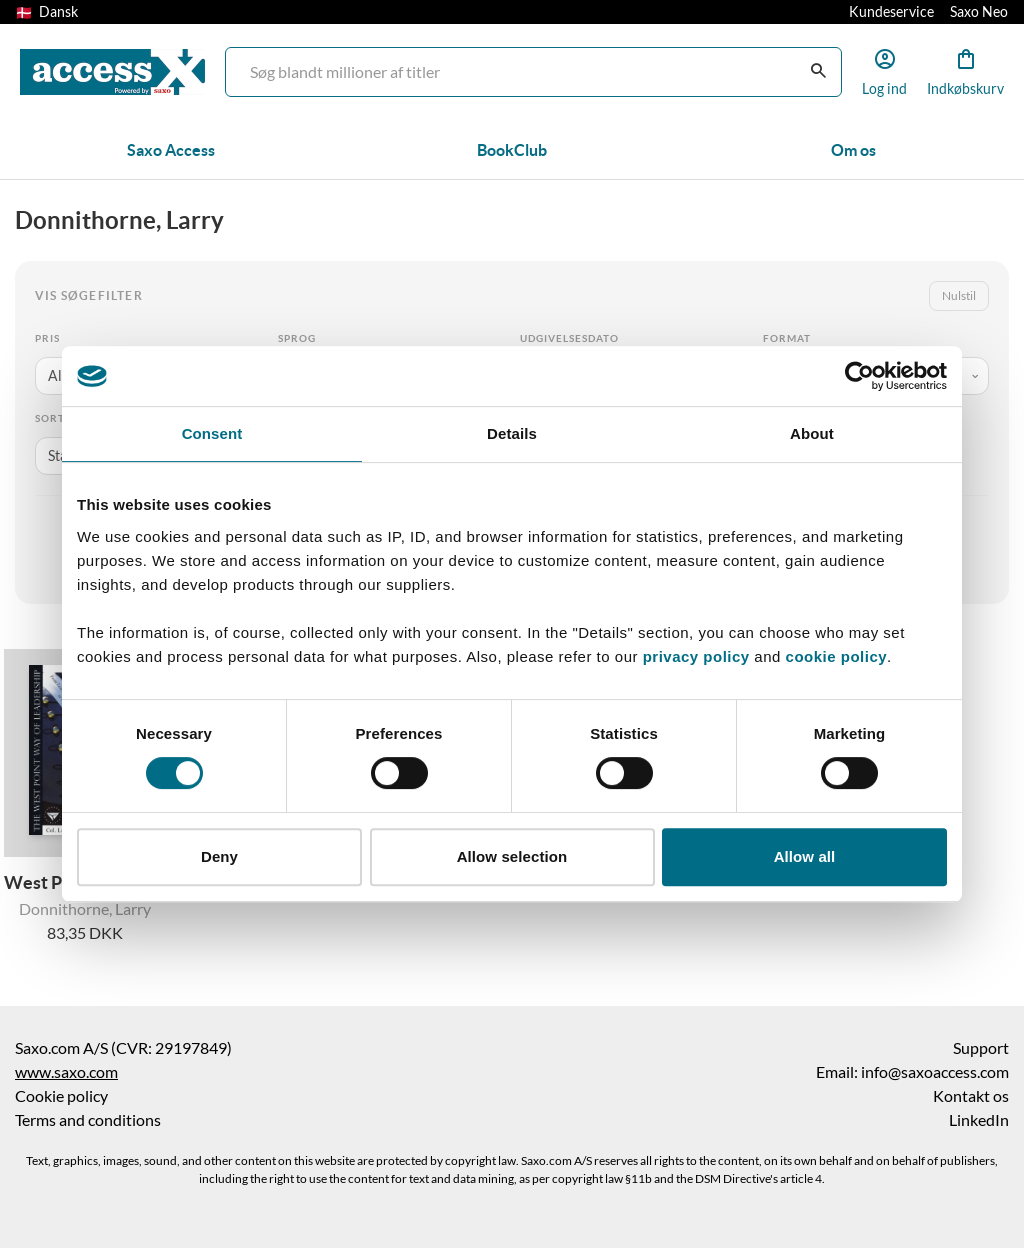  I want to click on Sprog, so click(297, 338).